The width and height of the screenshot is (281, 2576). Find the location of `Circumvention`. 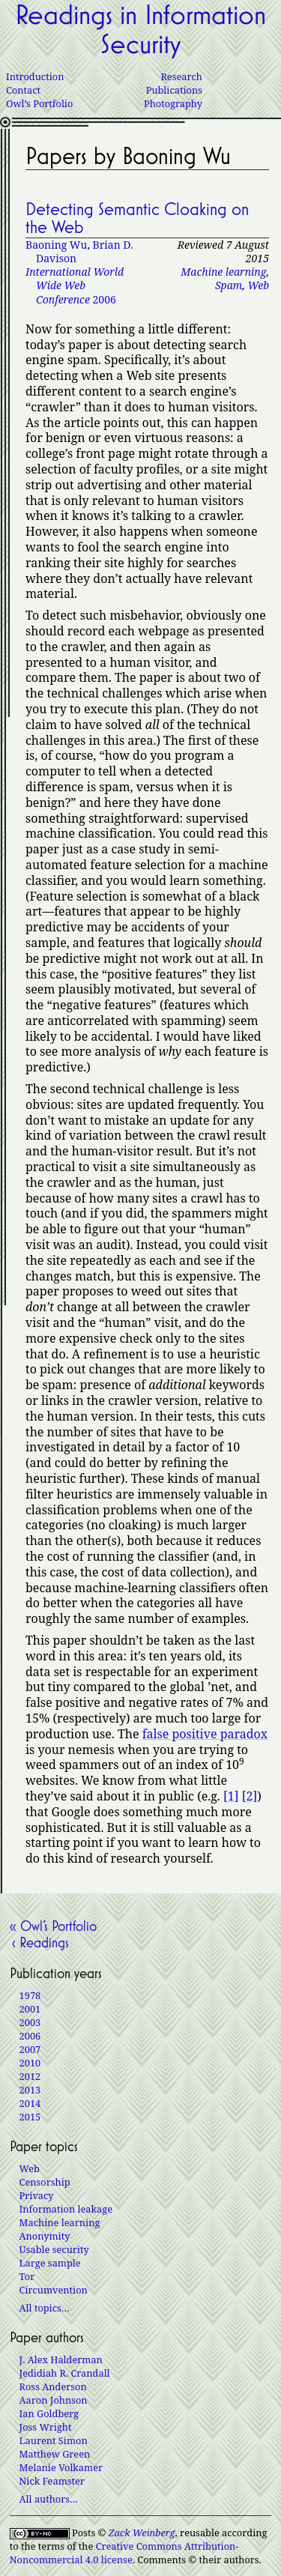

Circumvention is located at coordinates (53, 2290).